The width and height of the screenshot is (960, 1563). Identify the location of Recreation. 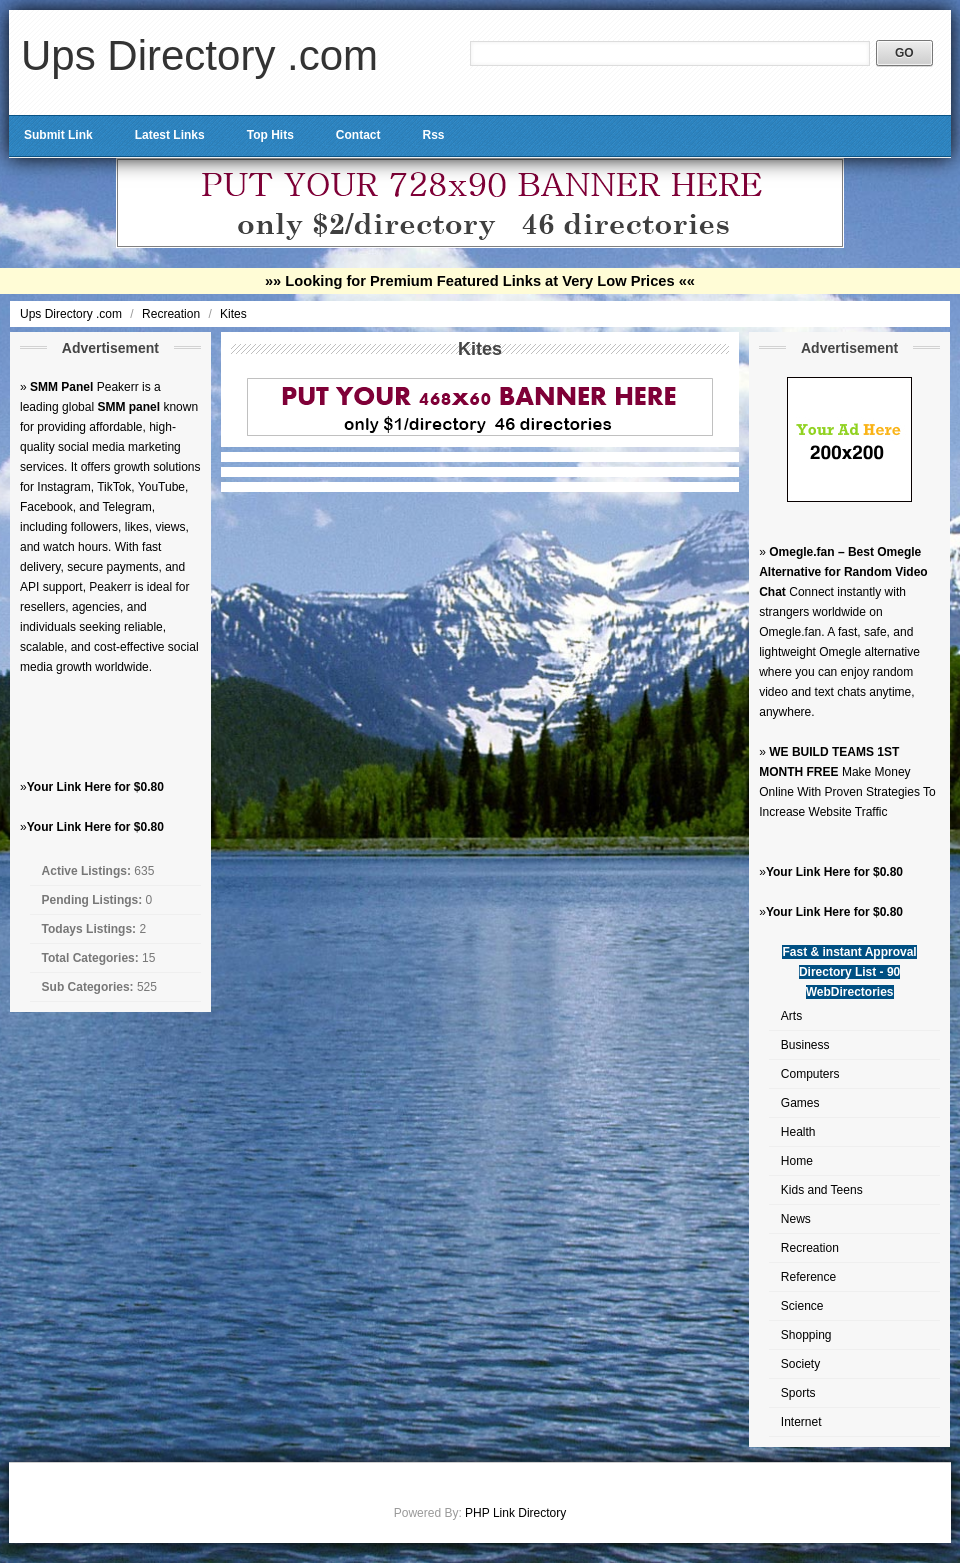
(172, 314).